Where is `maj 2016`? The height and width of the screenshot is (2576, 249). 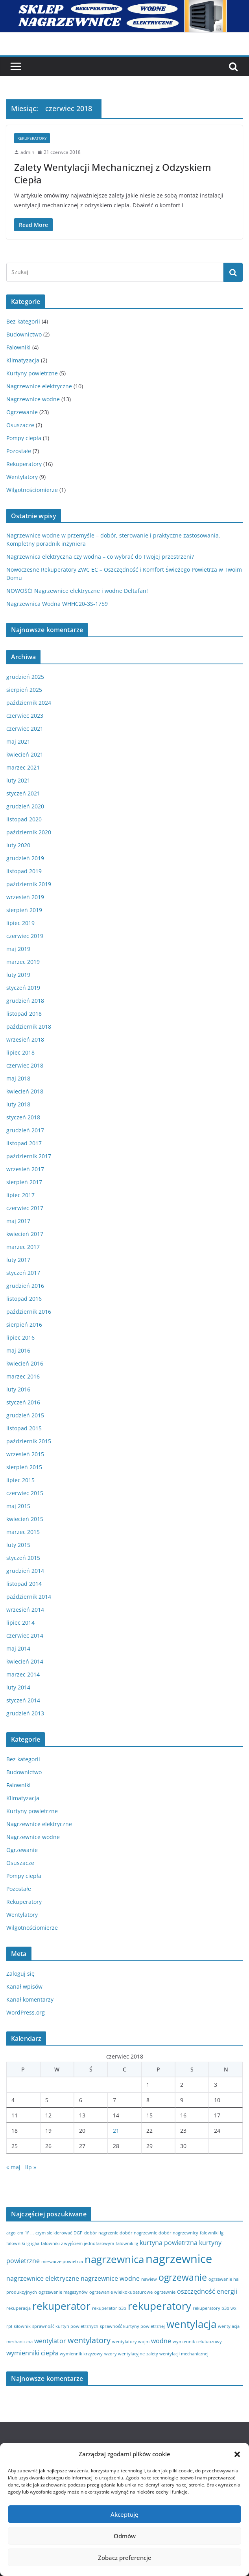
maj 2016 is located at coordinates (18, 1350).